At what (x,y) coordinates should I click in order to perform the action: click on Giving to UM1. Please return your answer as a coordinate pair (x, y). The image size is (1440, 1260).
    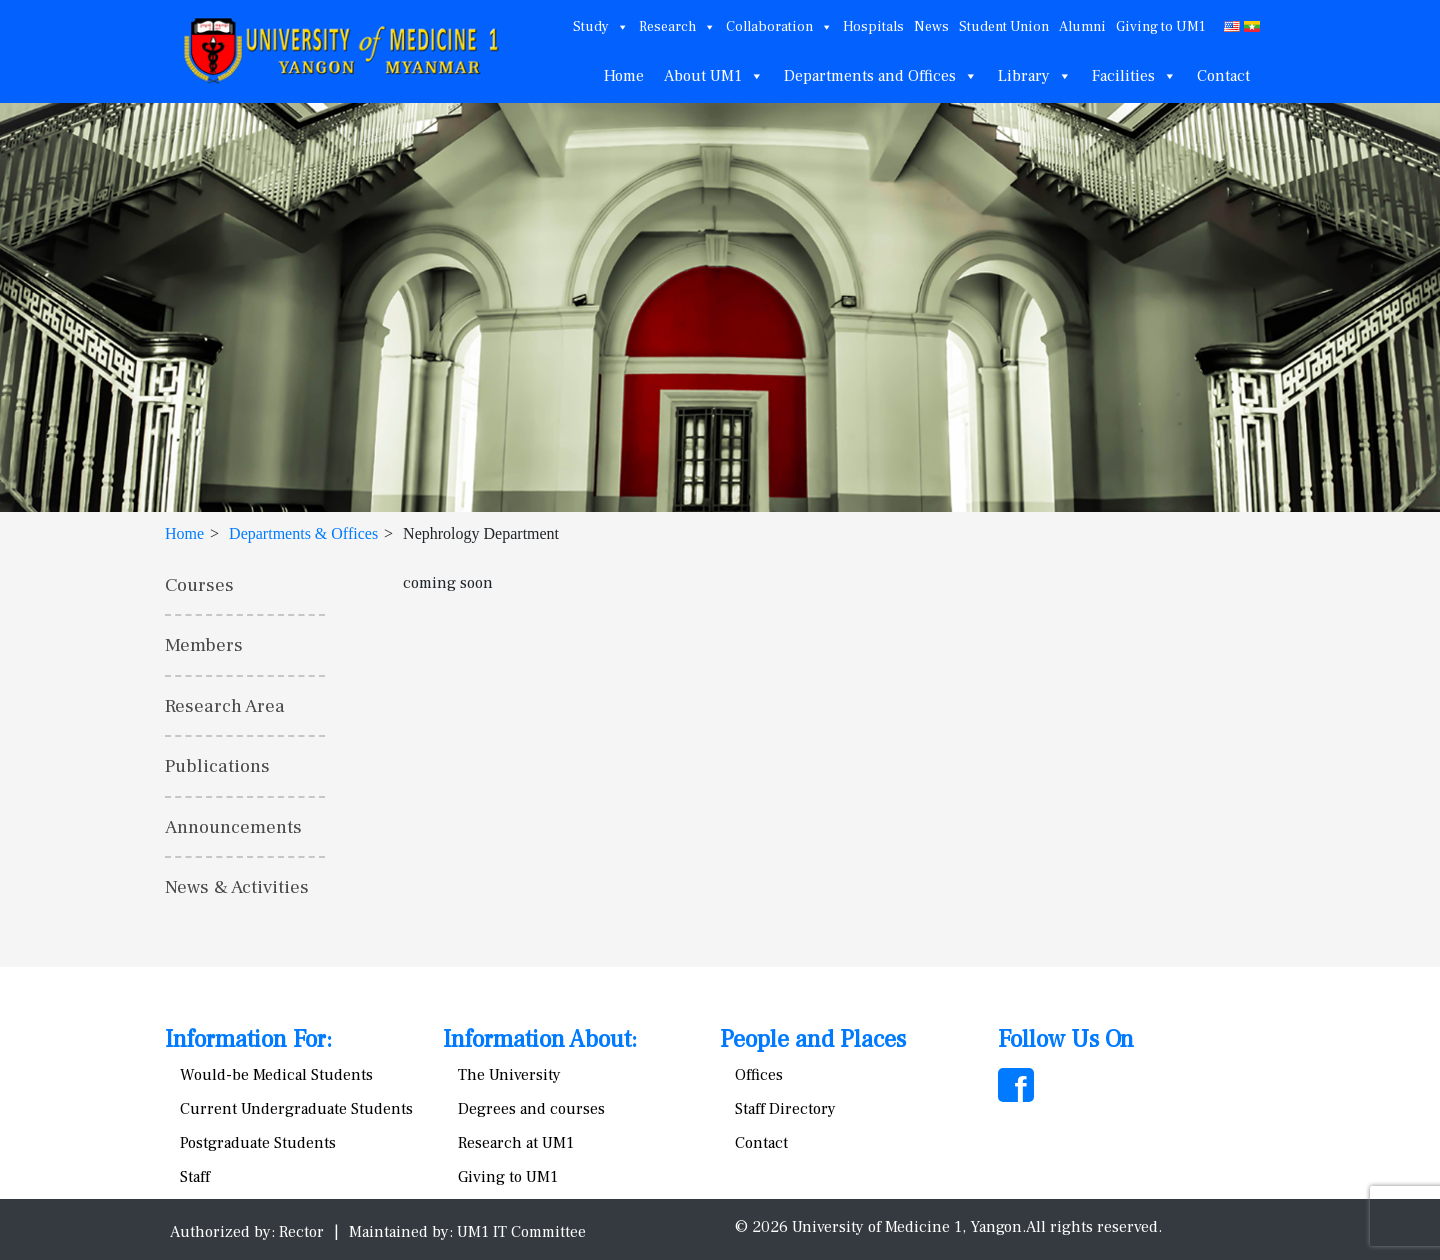
    Looking at the image, I should click on (1160, 27).